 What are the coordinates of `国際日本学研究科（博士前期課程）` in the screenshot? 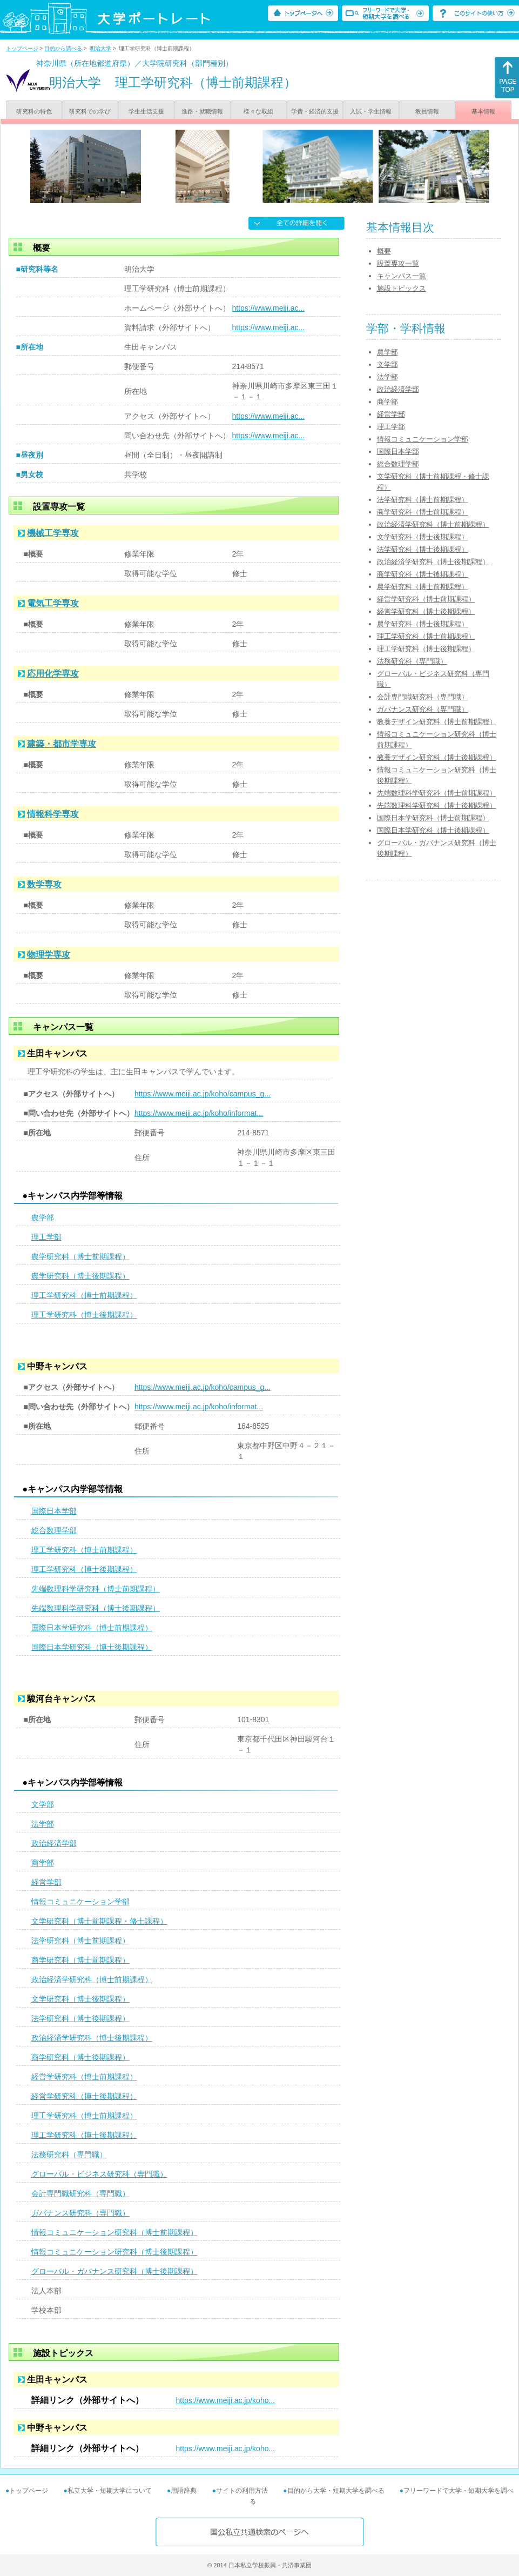 It's located at (91, 1627).